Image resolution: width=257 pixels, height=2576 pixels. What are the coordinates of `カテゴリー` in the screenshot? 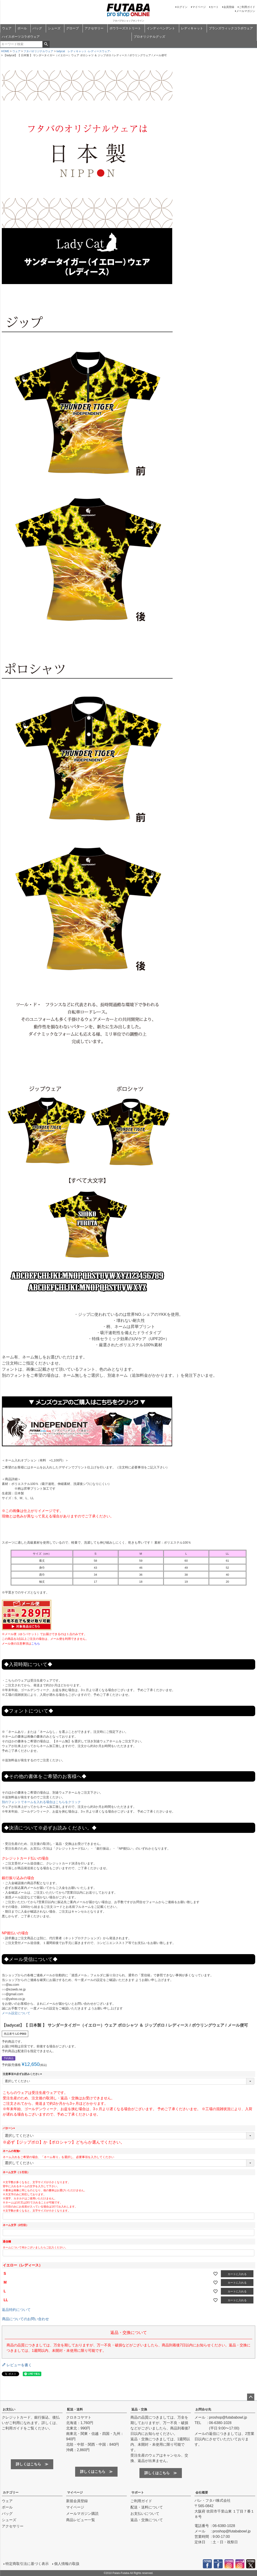 It's located at (11, 2492).